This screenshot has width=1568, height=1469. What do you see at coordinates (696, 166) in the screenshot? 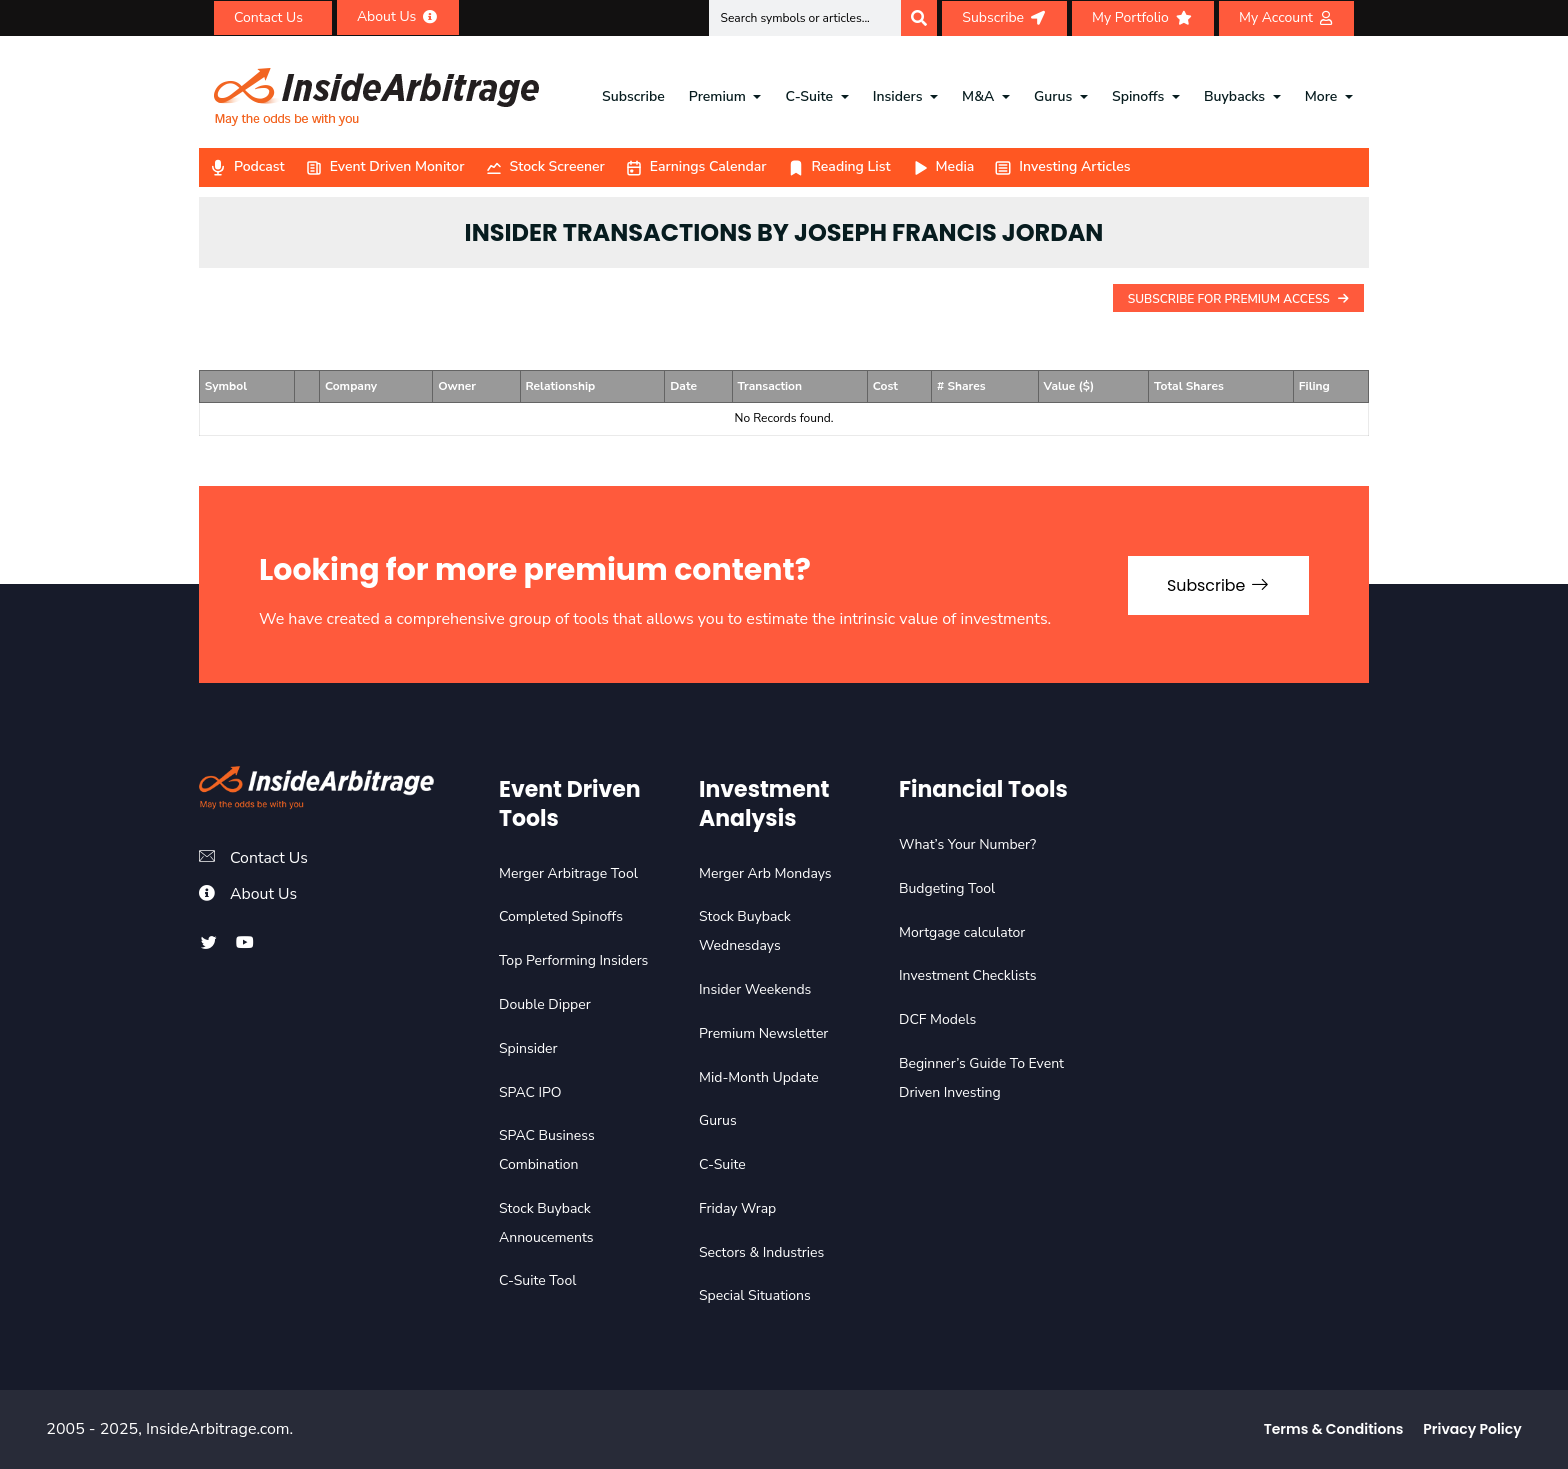
I see `Earnings Calendar` at bounding box center [696, 166].